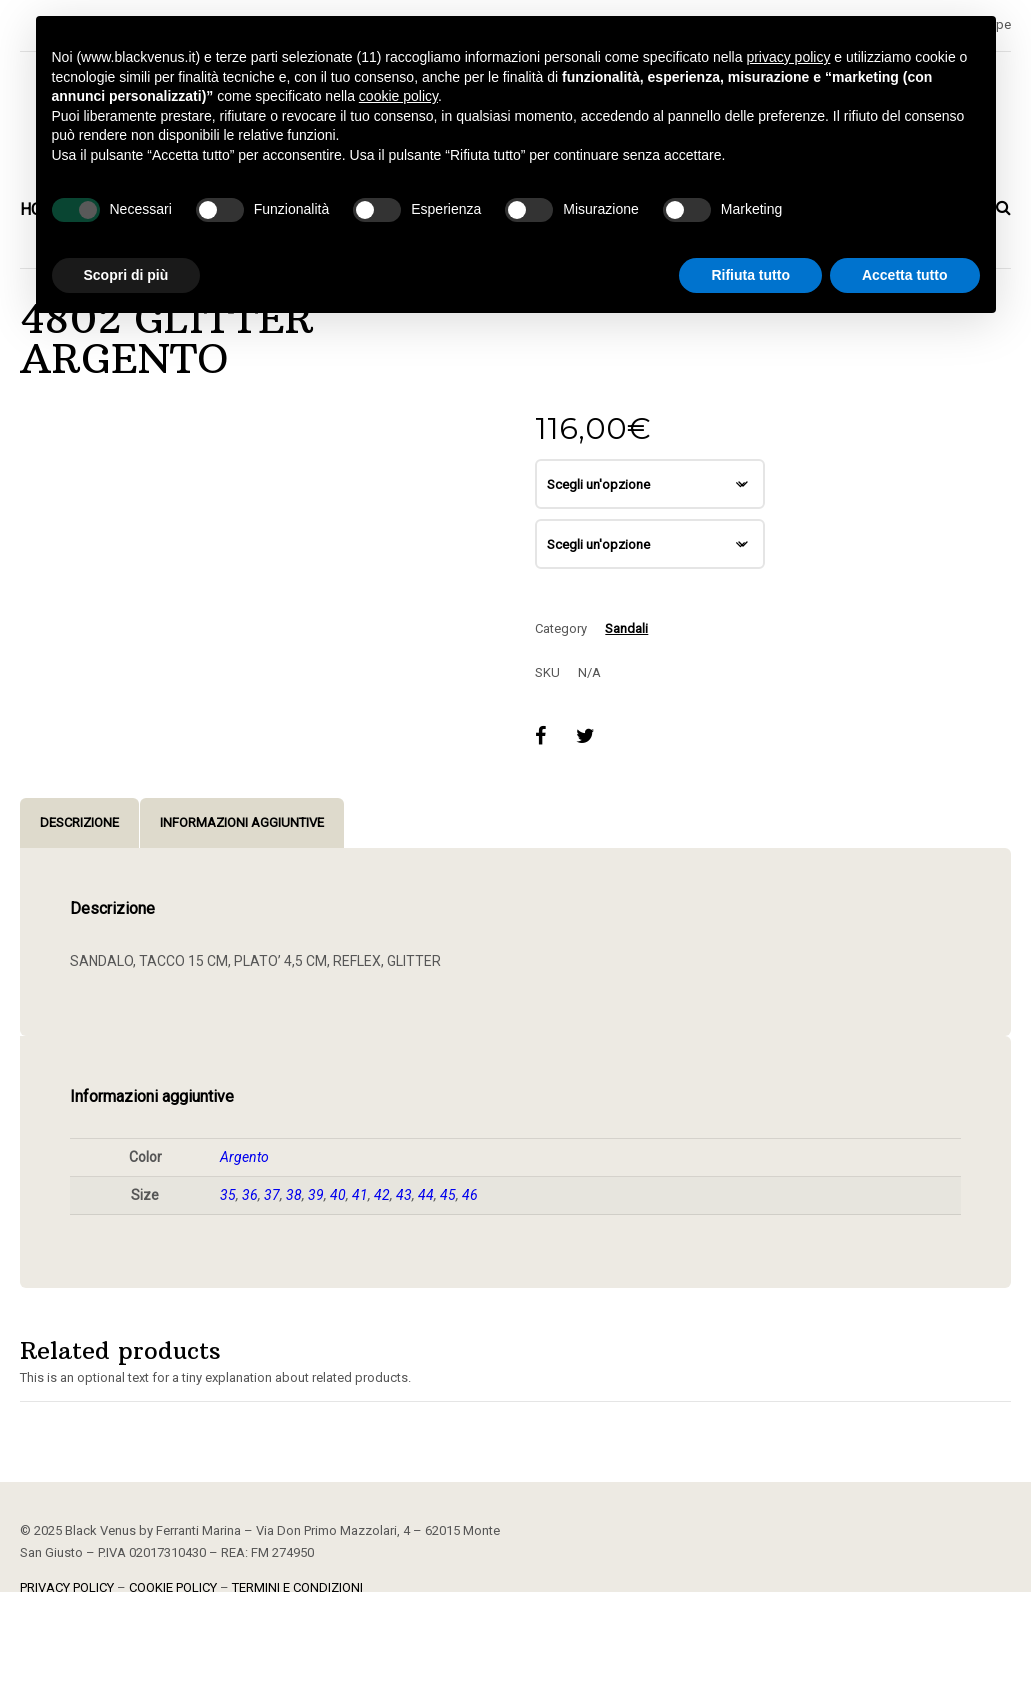 The width and height of the screenshot is (1031, 1702). I want to click on Scopri di più [button], so click(126, 275).